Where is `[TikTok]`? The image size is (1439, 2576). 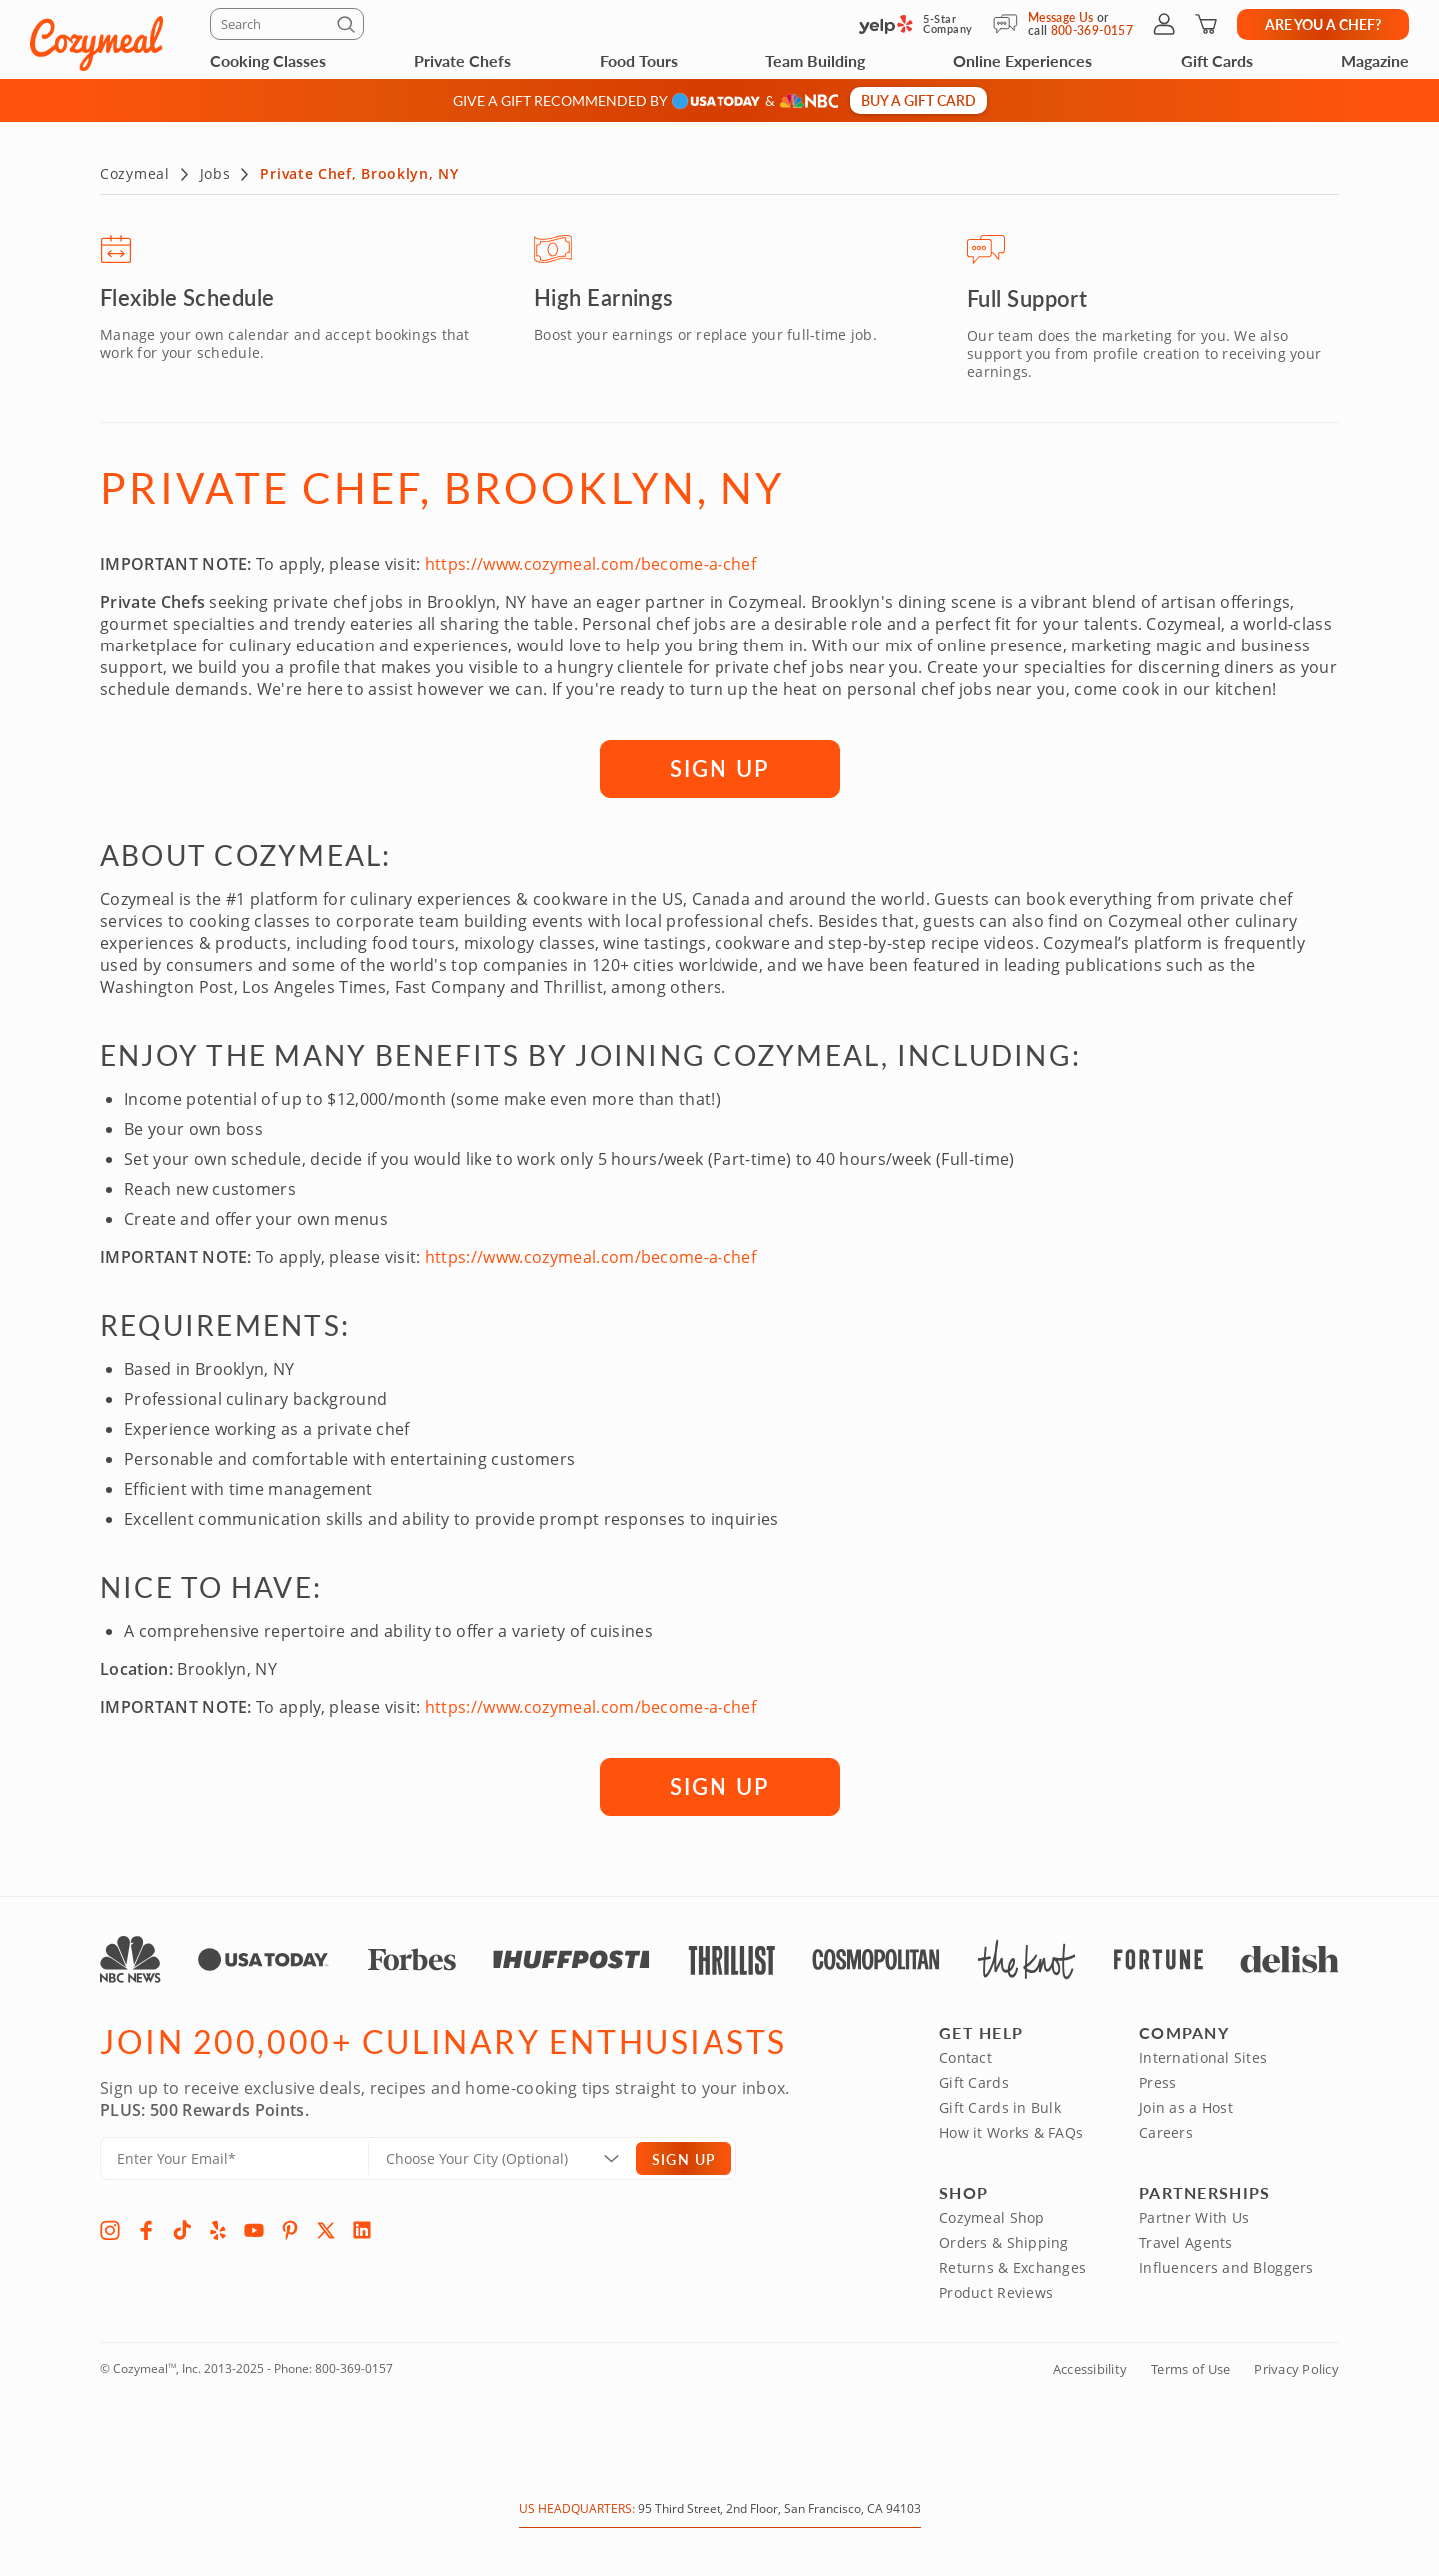 [TikTok] is located at coordinates (182, 2228).